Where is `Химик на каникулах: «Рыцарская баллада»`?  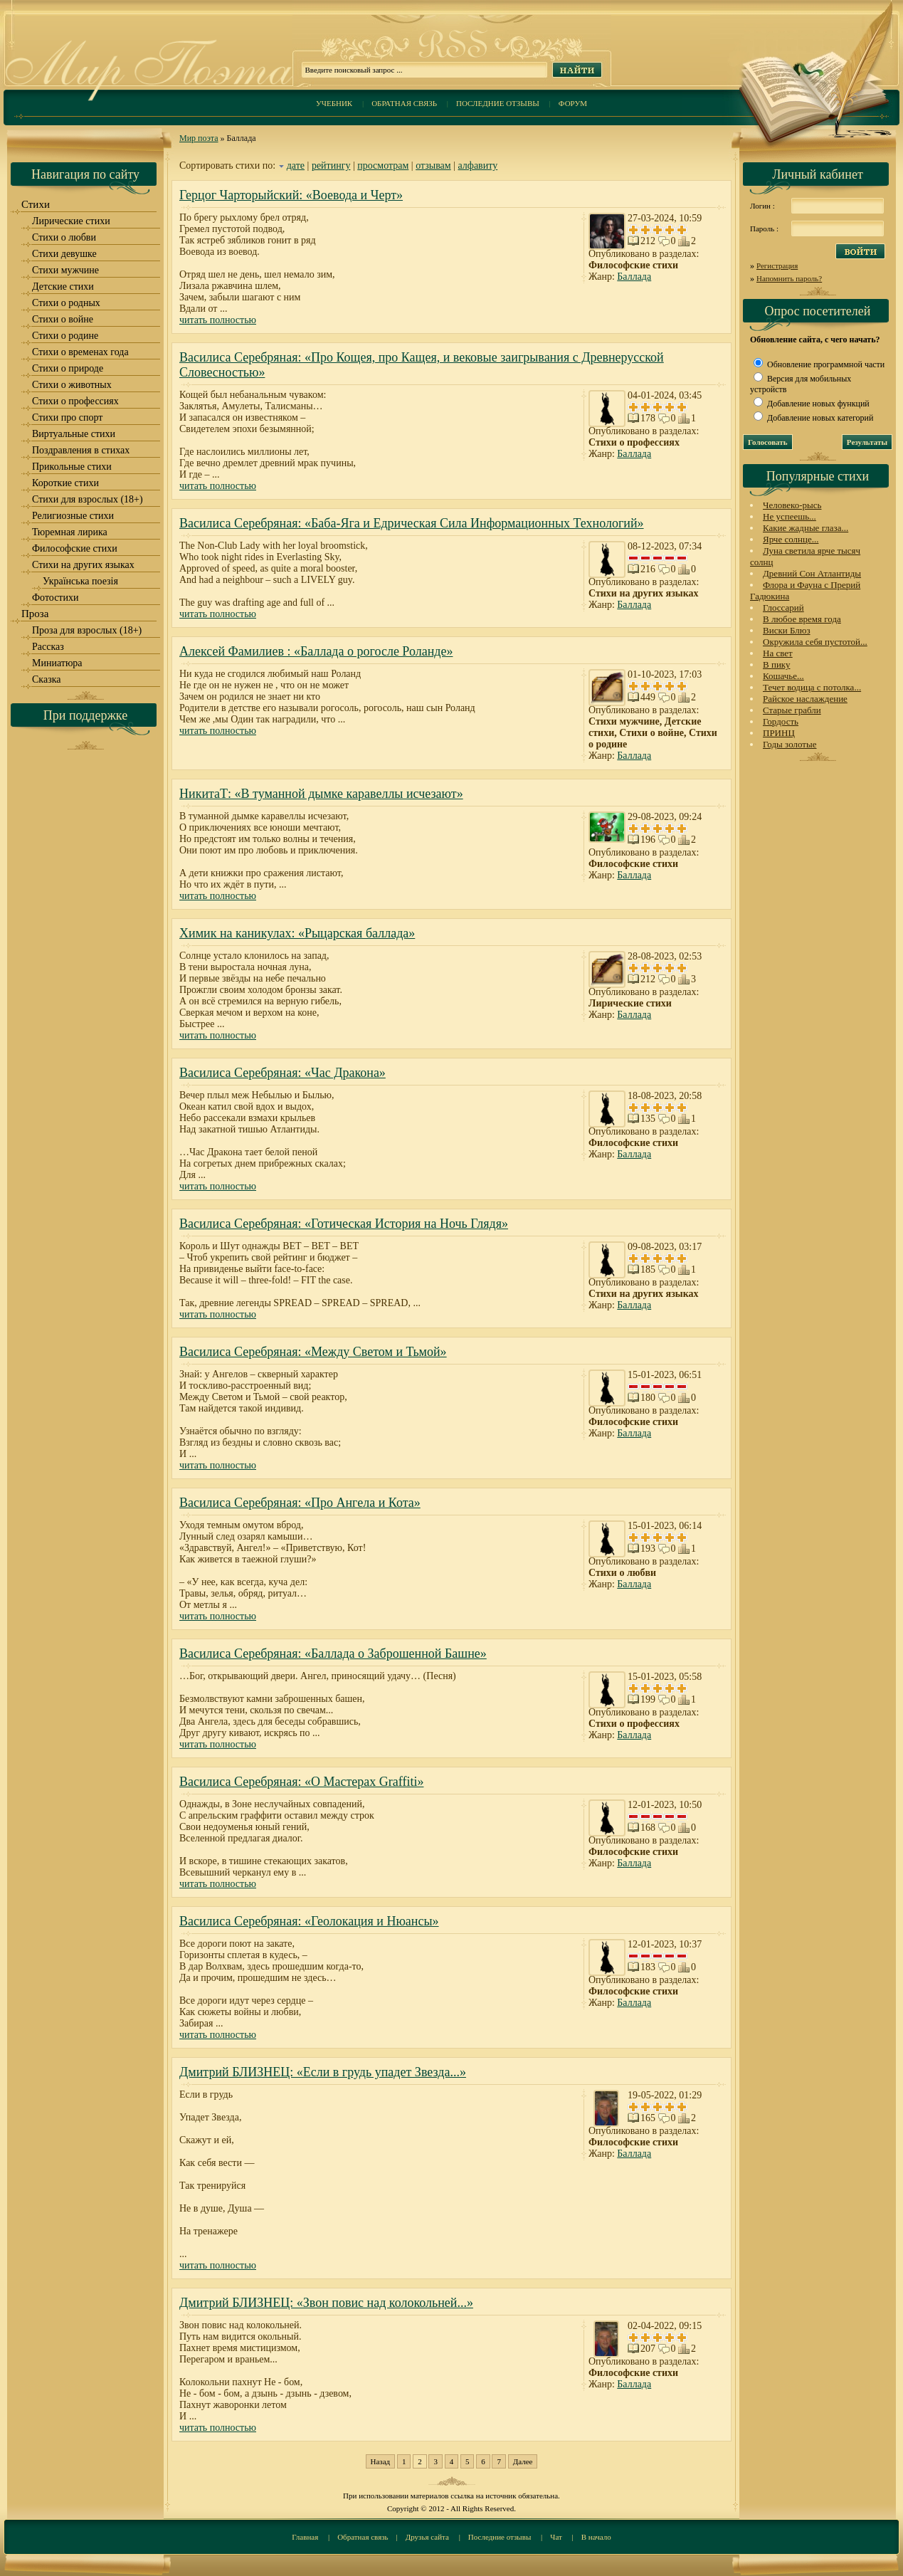 Химик на каникулах: «Рыцарская баллада» is located at coordinates (297, 933).